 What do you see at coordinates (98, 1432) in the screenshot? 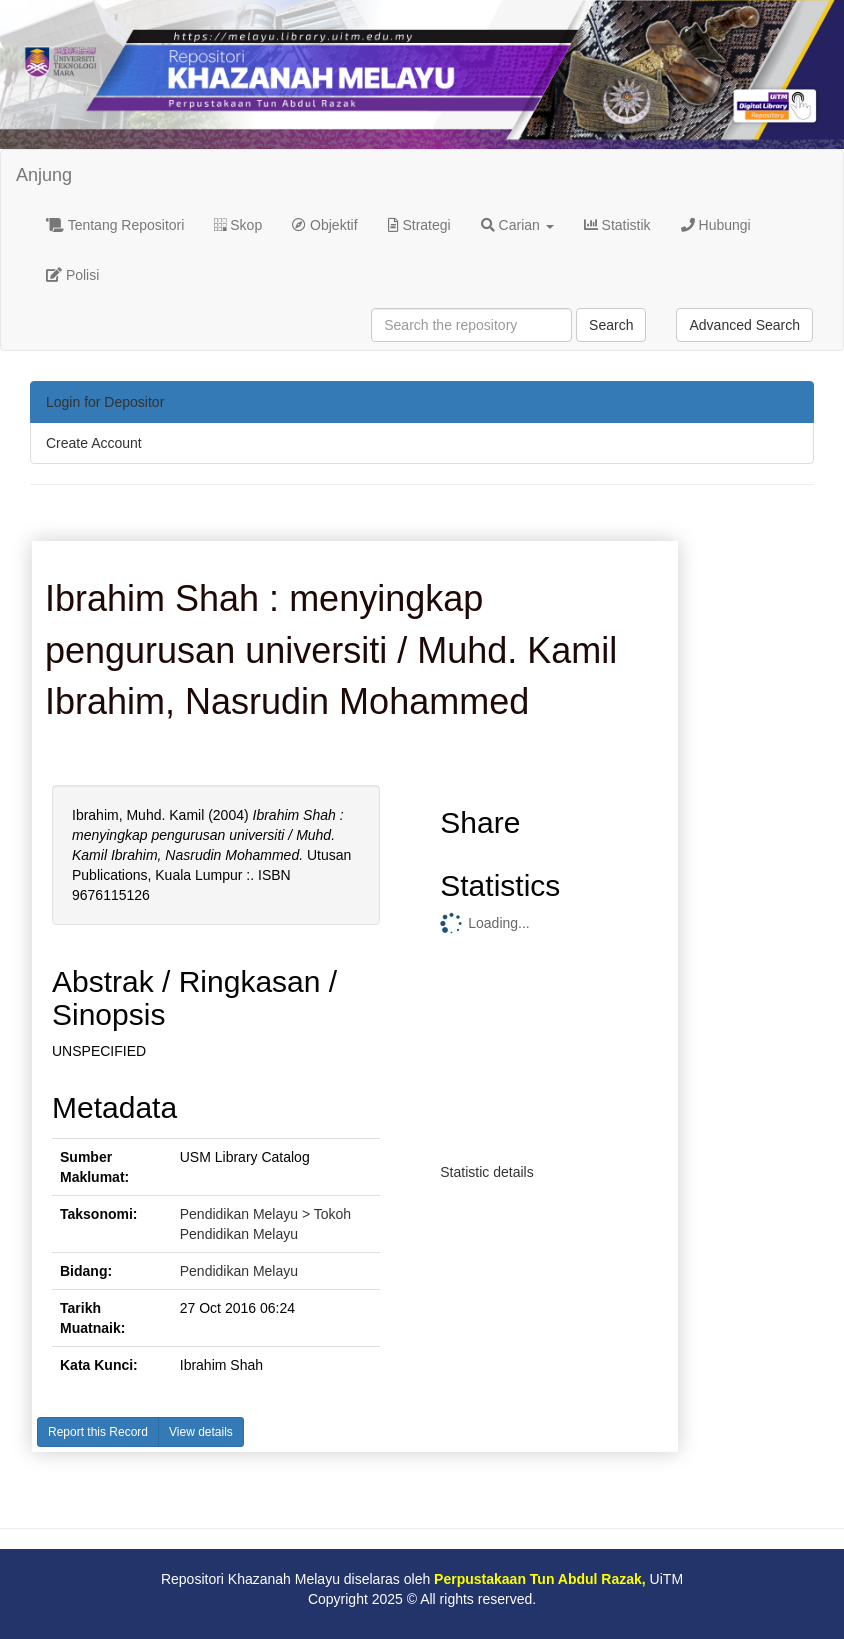
I see `Report this Record` at bounding box center [98, 1432].